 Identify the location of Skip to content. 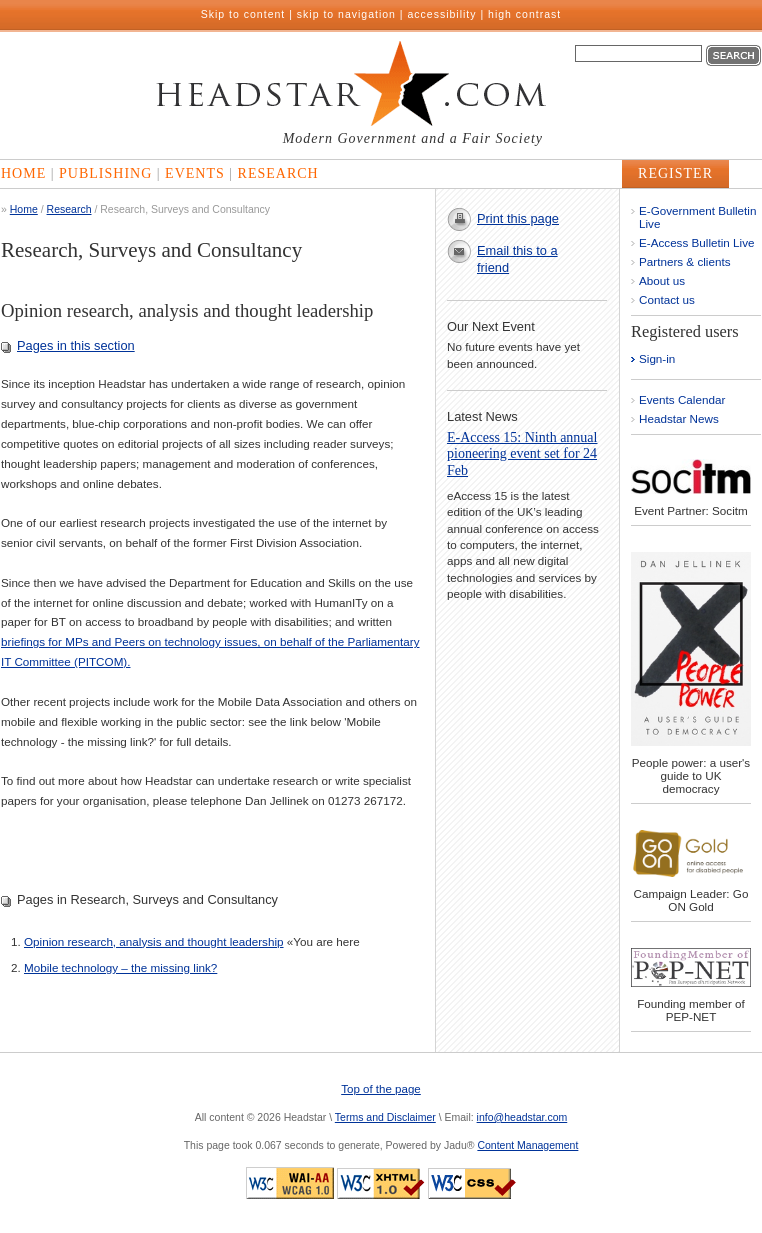
(243, 14).